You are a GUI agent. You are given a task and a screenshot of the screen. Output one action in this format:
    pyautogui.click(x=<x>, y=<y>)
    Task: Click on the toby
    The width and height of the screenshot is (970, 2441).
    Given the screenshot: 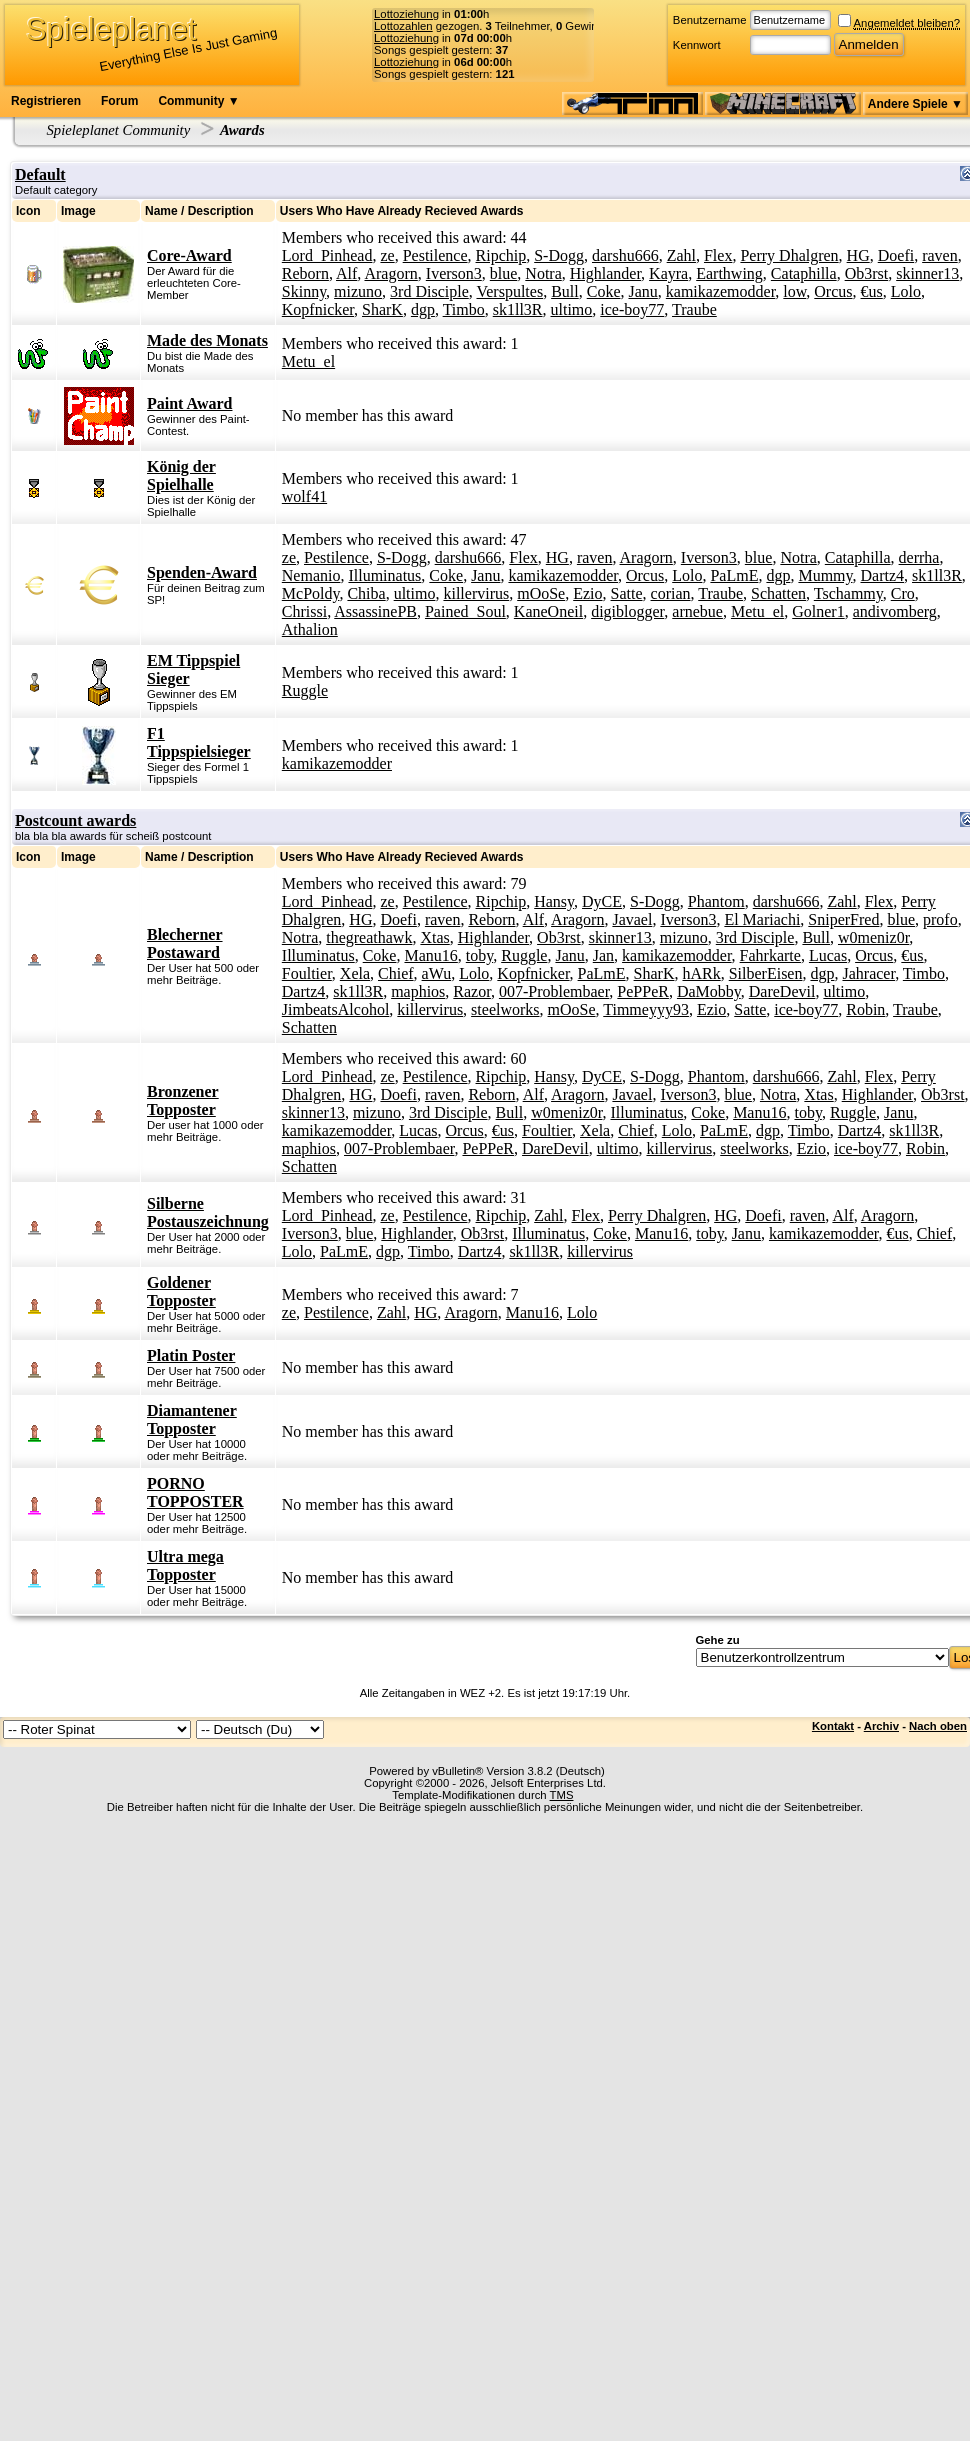 What is the action you would take?
    pyautogui.click(x=479, y=955)
    